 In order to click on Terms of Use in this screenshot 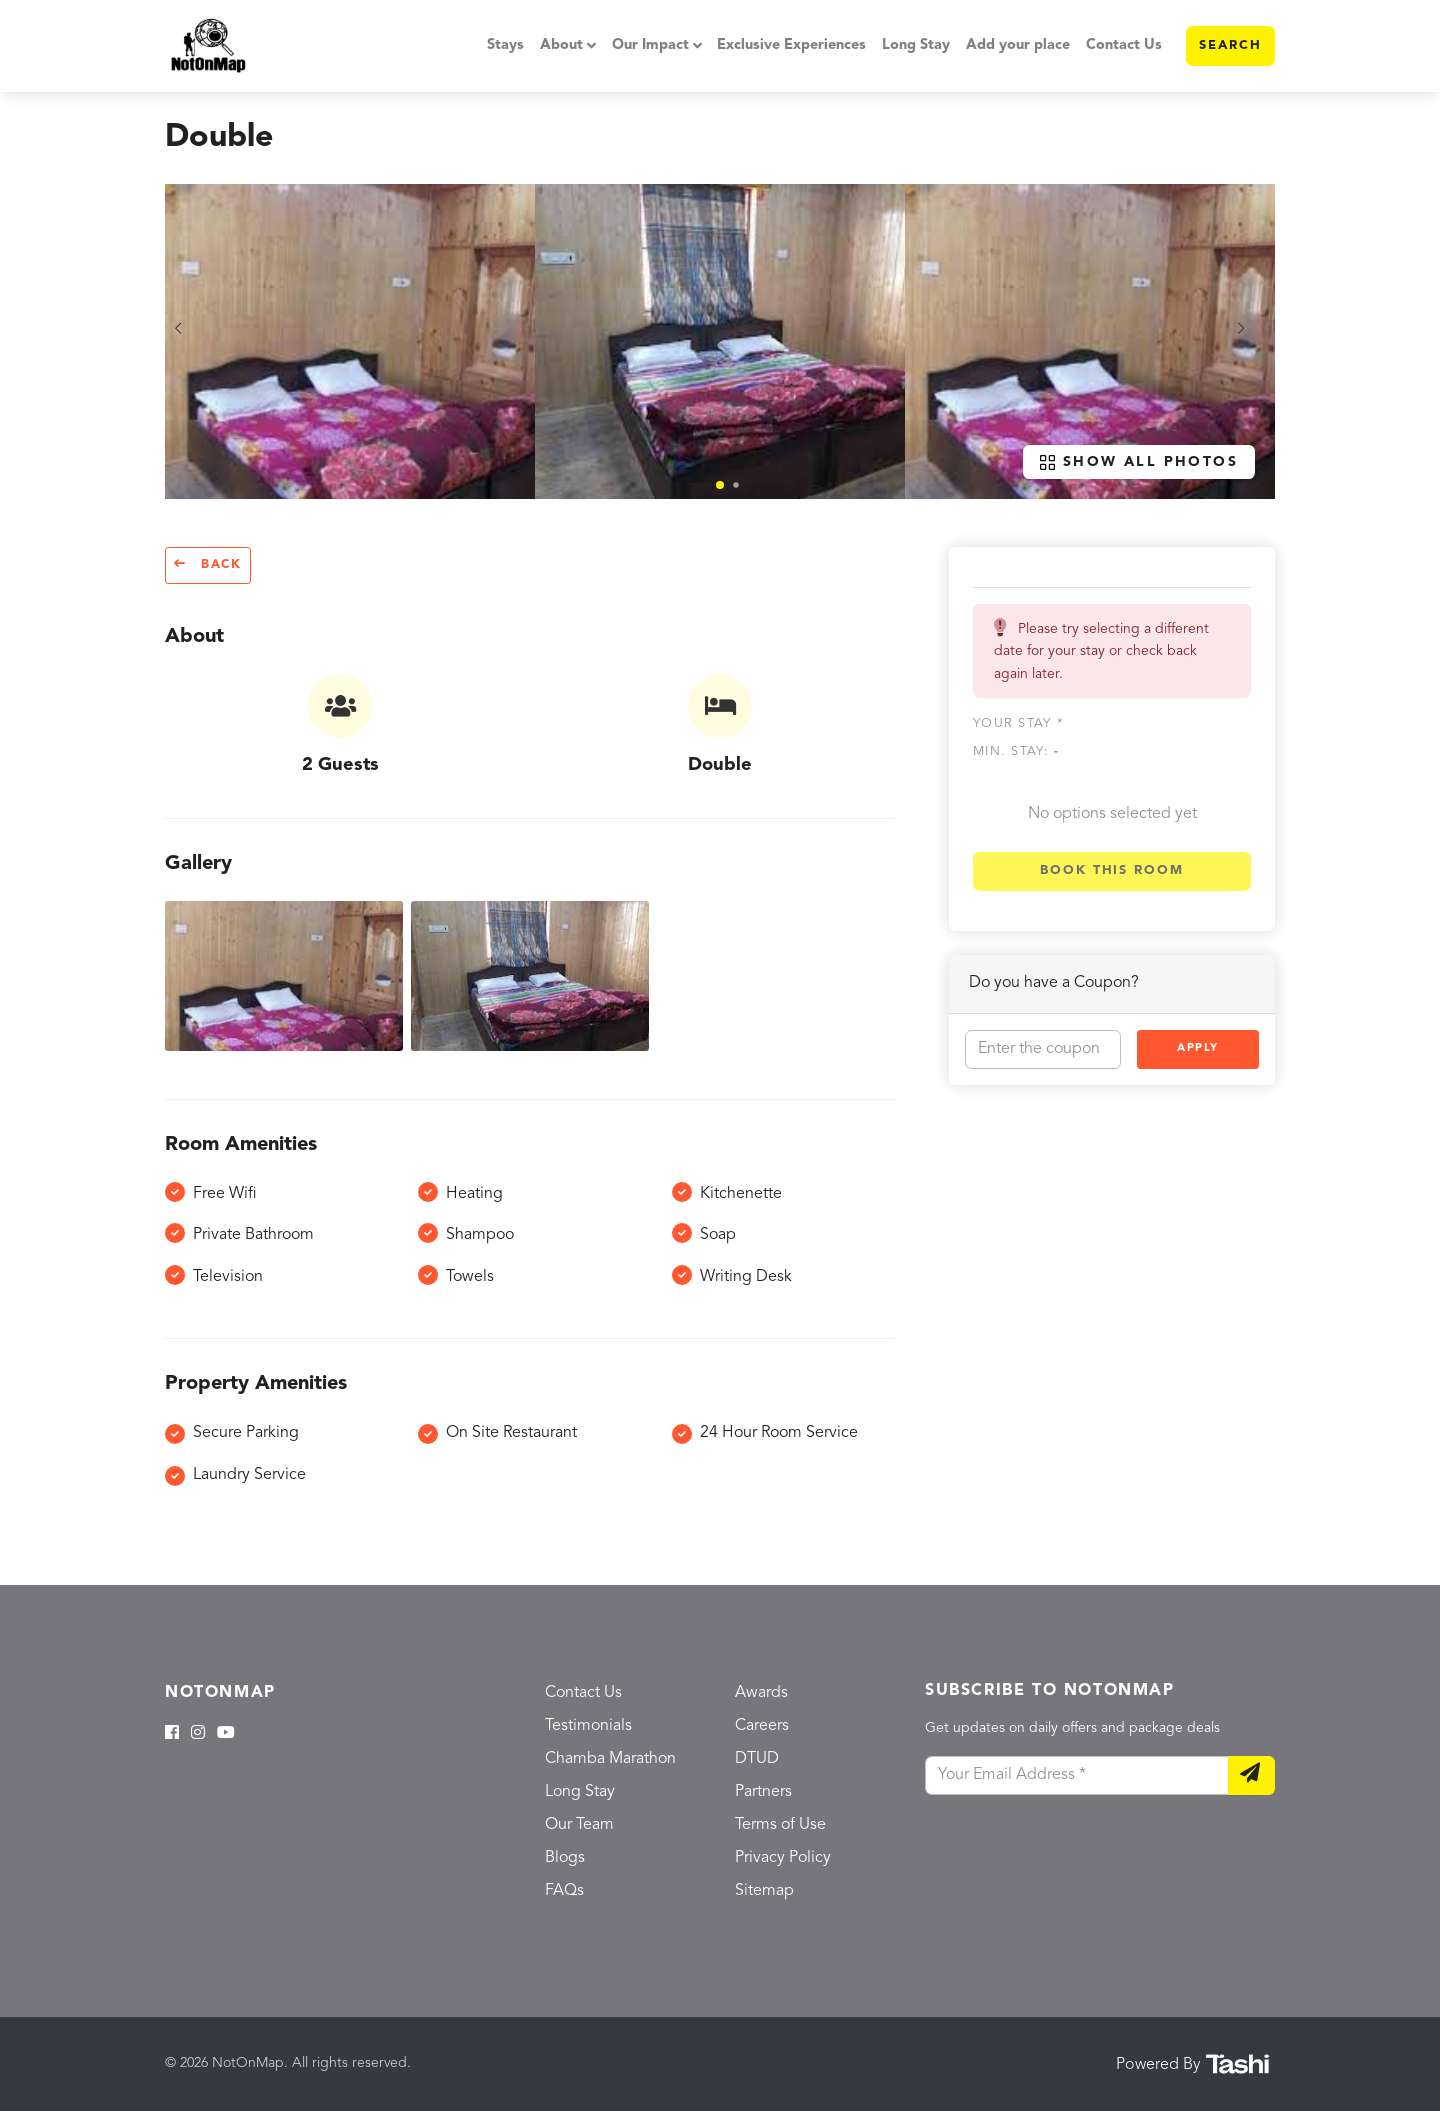, I will do `click(780, 1825)`.